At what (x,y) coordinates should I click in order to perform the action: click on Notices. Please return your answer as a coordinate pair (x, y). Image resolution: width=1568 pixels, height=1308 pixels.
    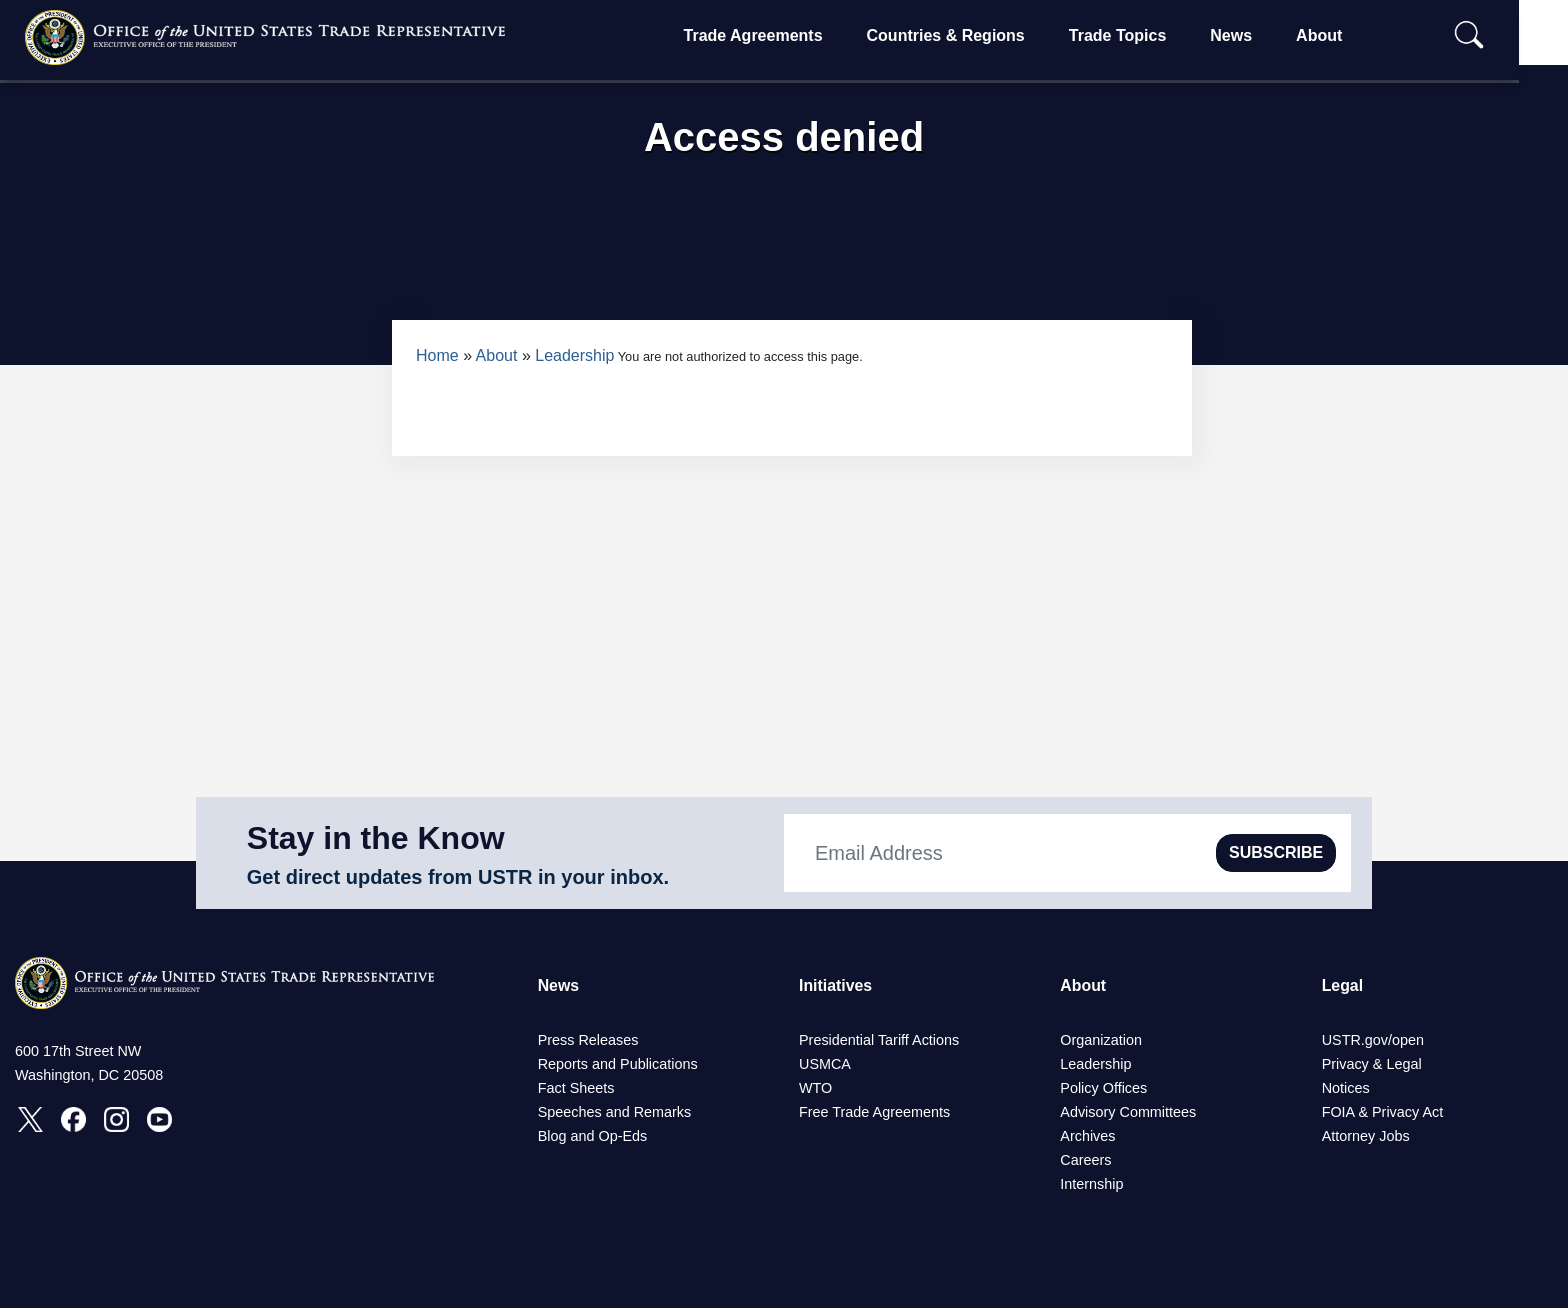
    Looking at the image, I should click on (1346, 1088).